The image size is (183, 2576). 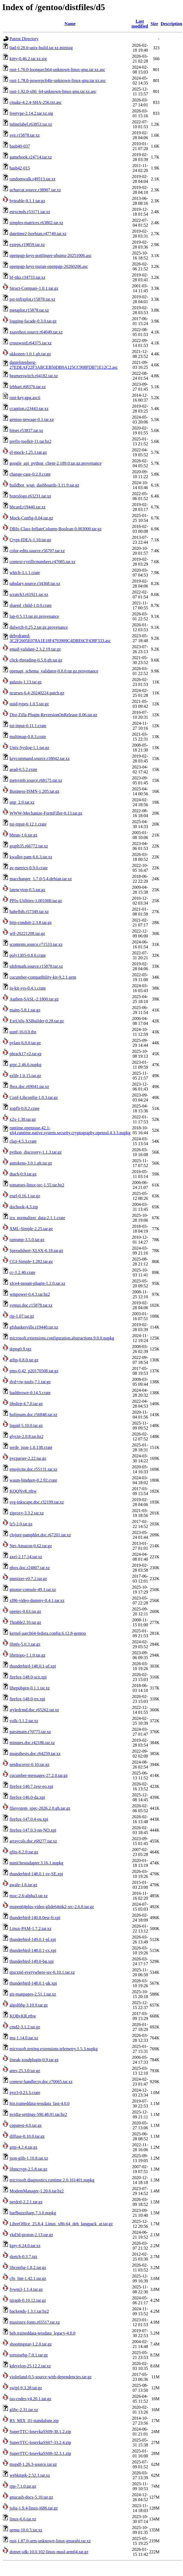 I want to click on firefox-147.0.3-nn-NO.xpi, so click(x=33, y=1830).